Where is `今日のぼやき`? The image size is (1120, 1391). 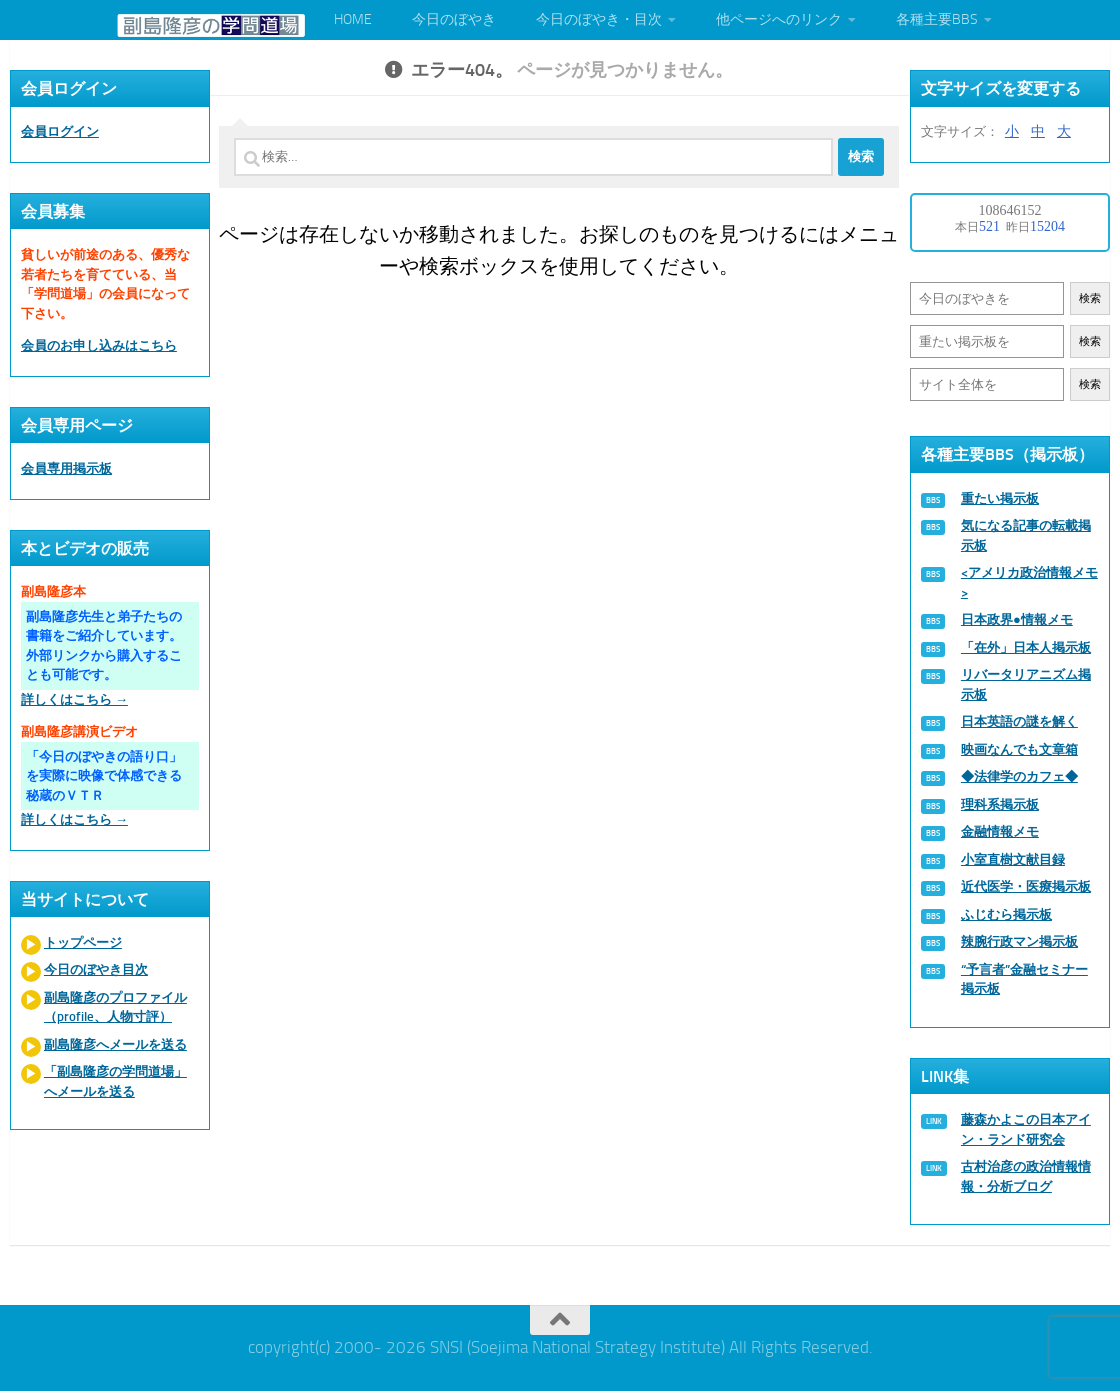
今日のぼやき is located at coordinates (454, 19).